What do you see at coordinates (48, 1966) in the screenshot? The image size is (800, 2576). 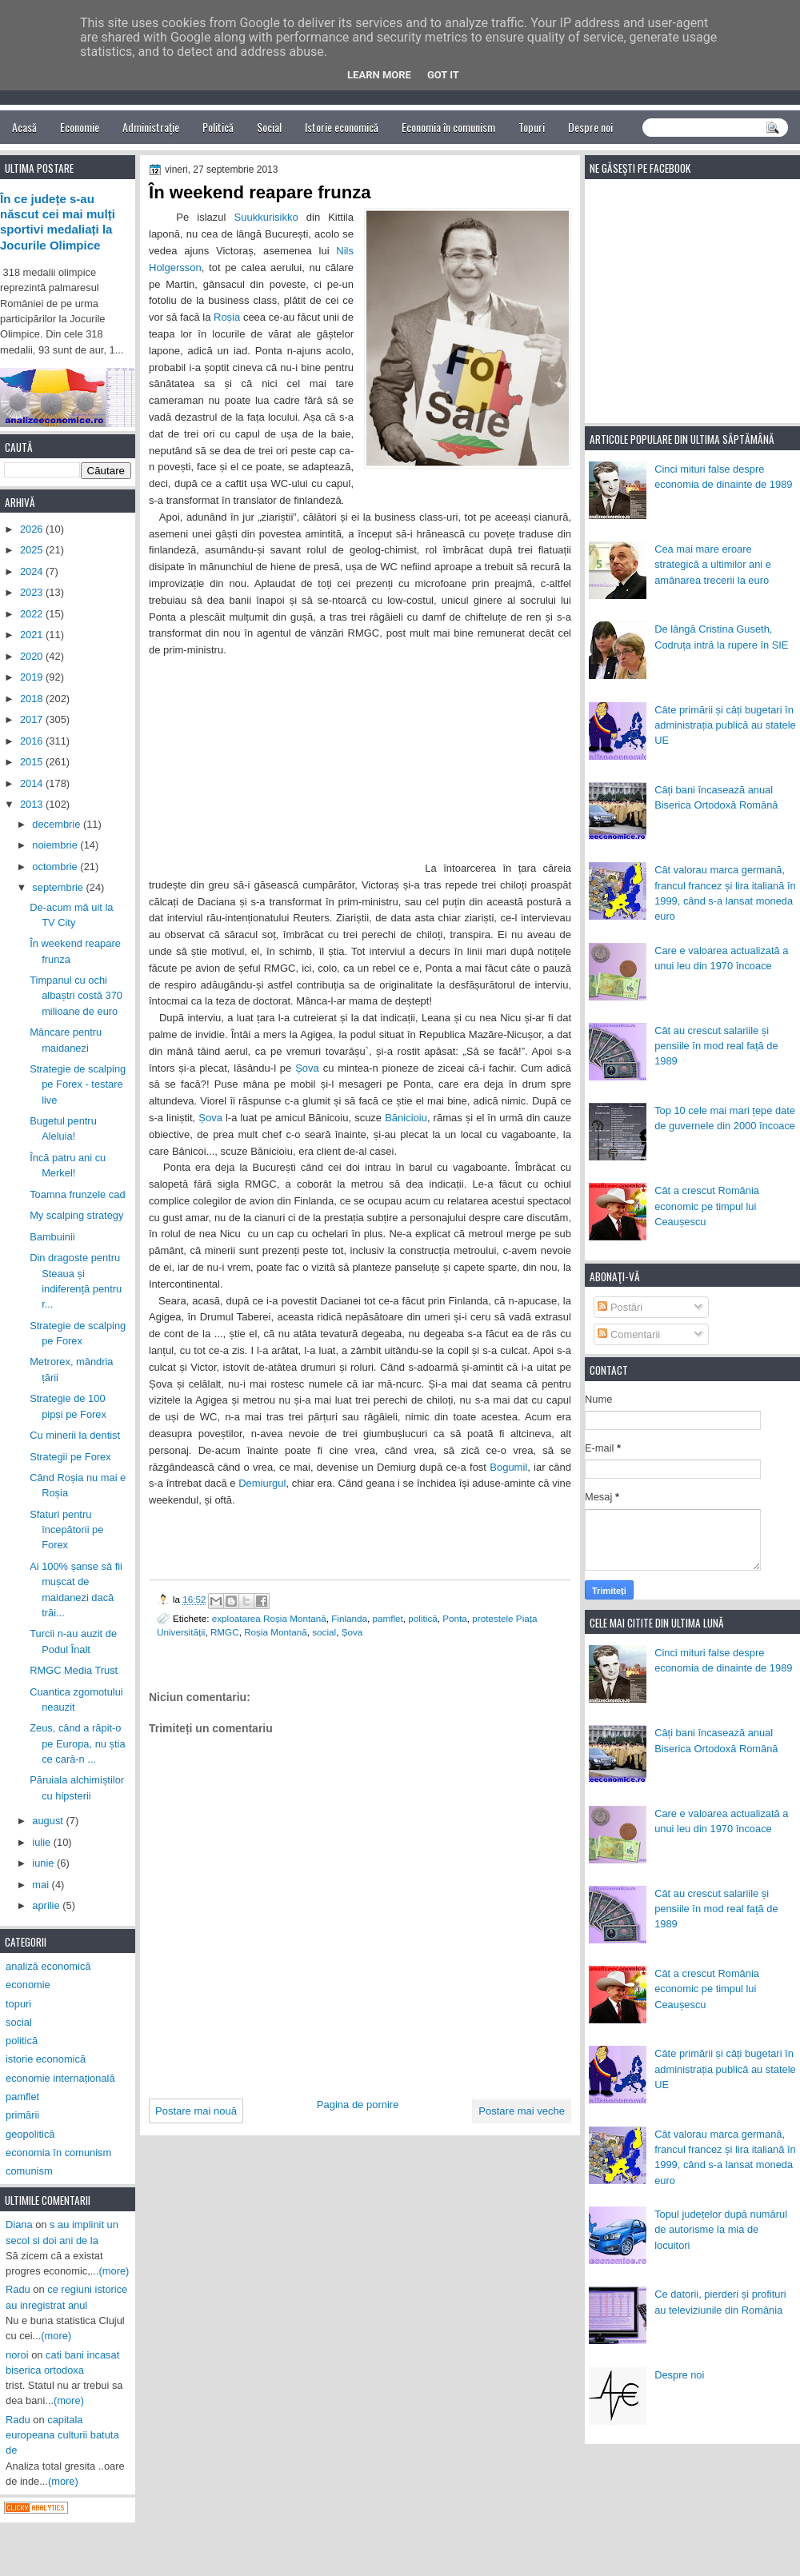 I see `analiză economică` at bounding box center [48, 1966].